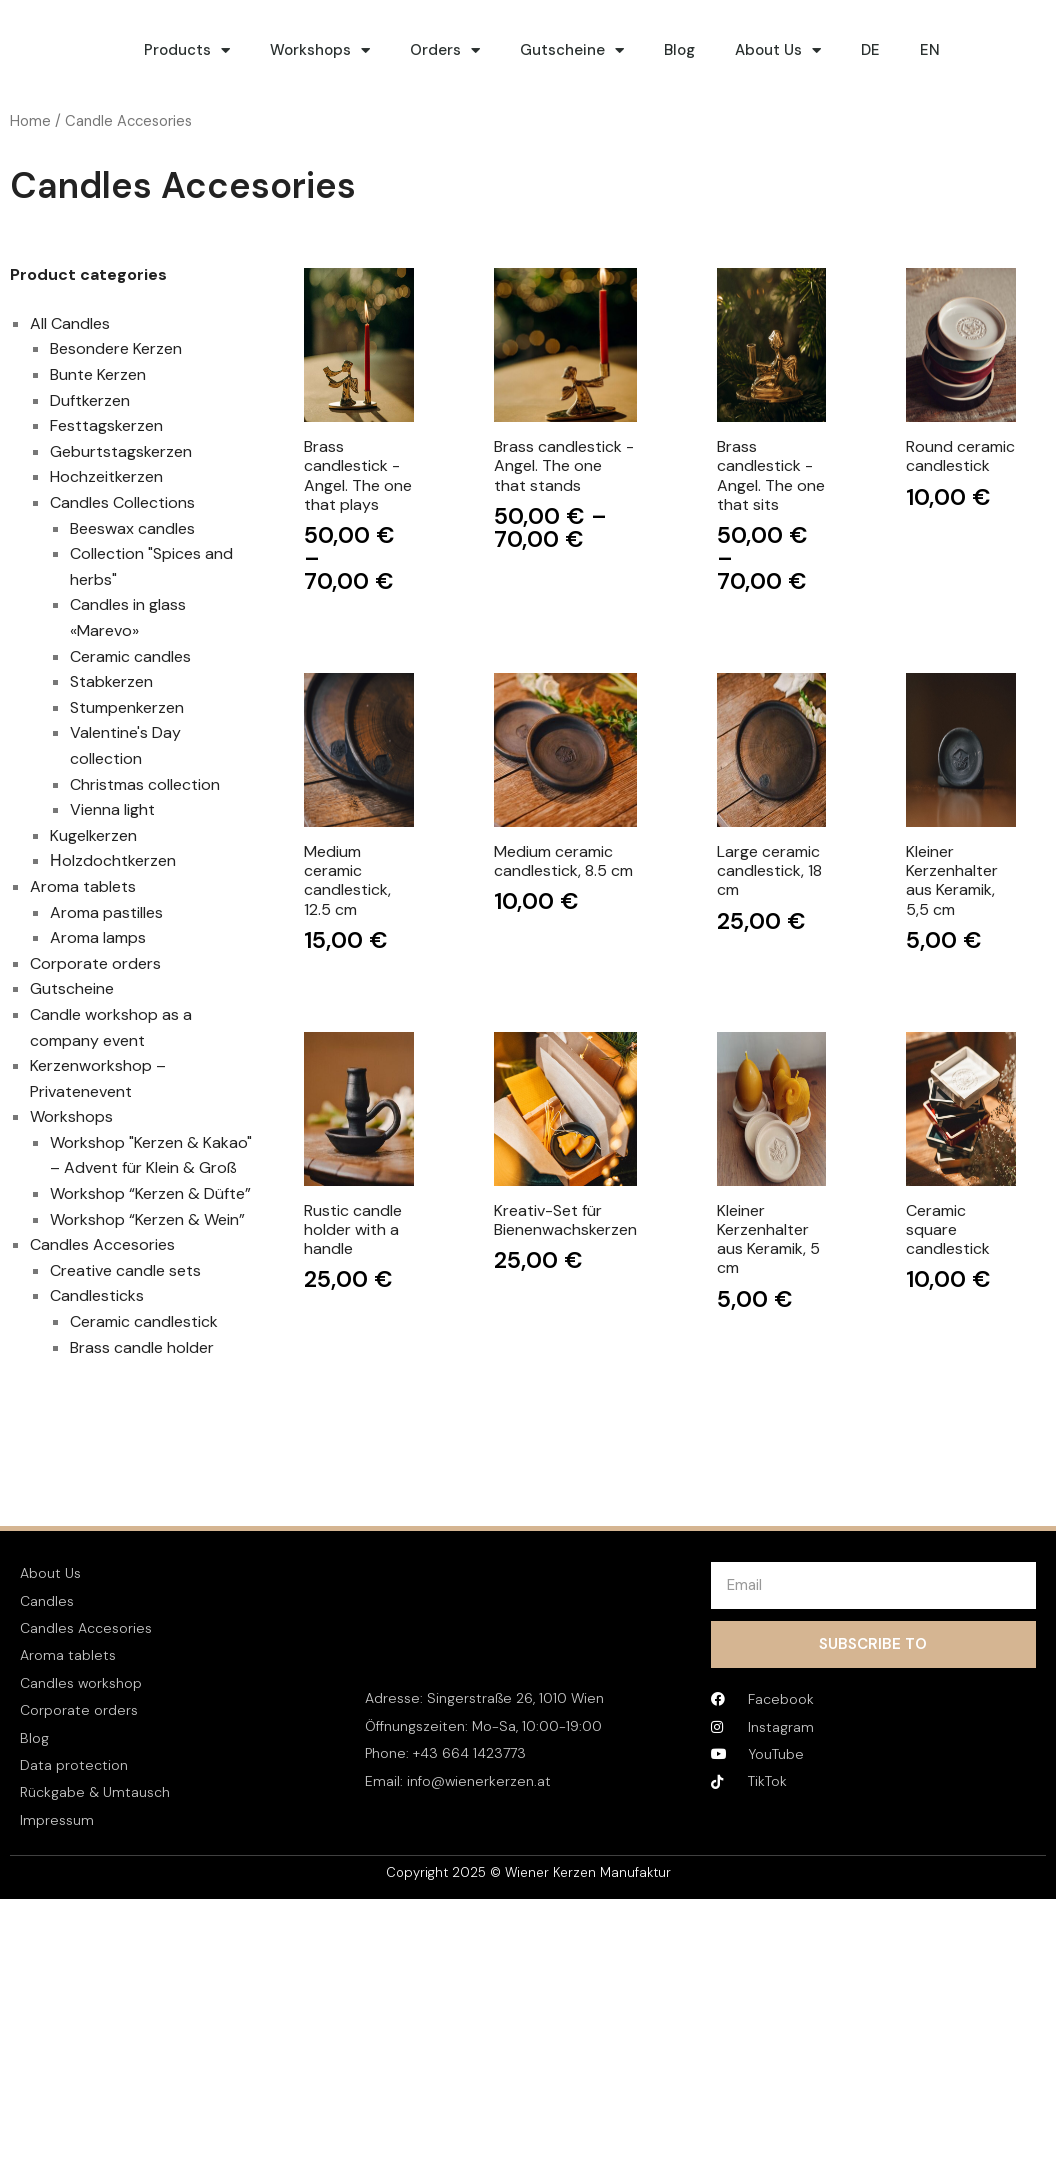 This screenshot has height=2180, width=1056. Describe the element at coordinates (778, 50) in the screenshot. I see `About Us` at that location.